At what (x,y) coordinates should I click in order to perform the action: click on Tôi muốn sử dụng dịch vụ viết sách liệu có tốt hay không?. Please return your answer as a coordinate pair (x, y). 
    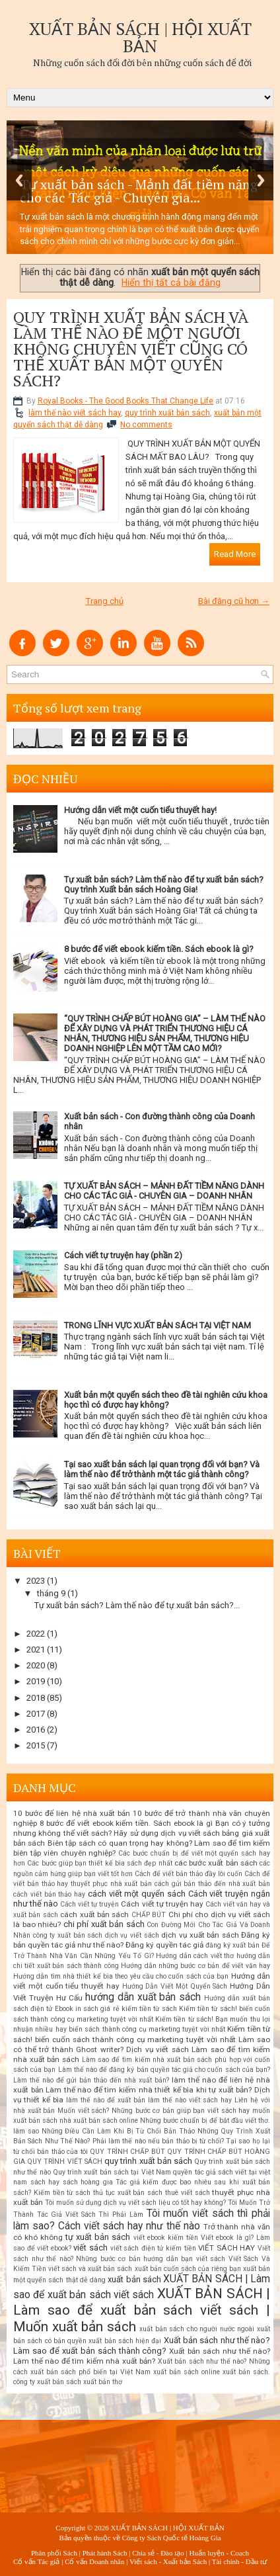
    Looking at the image, I should click on (135, 2202).